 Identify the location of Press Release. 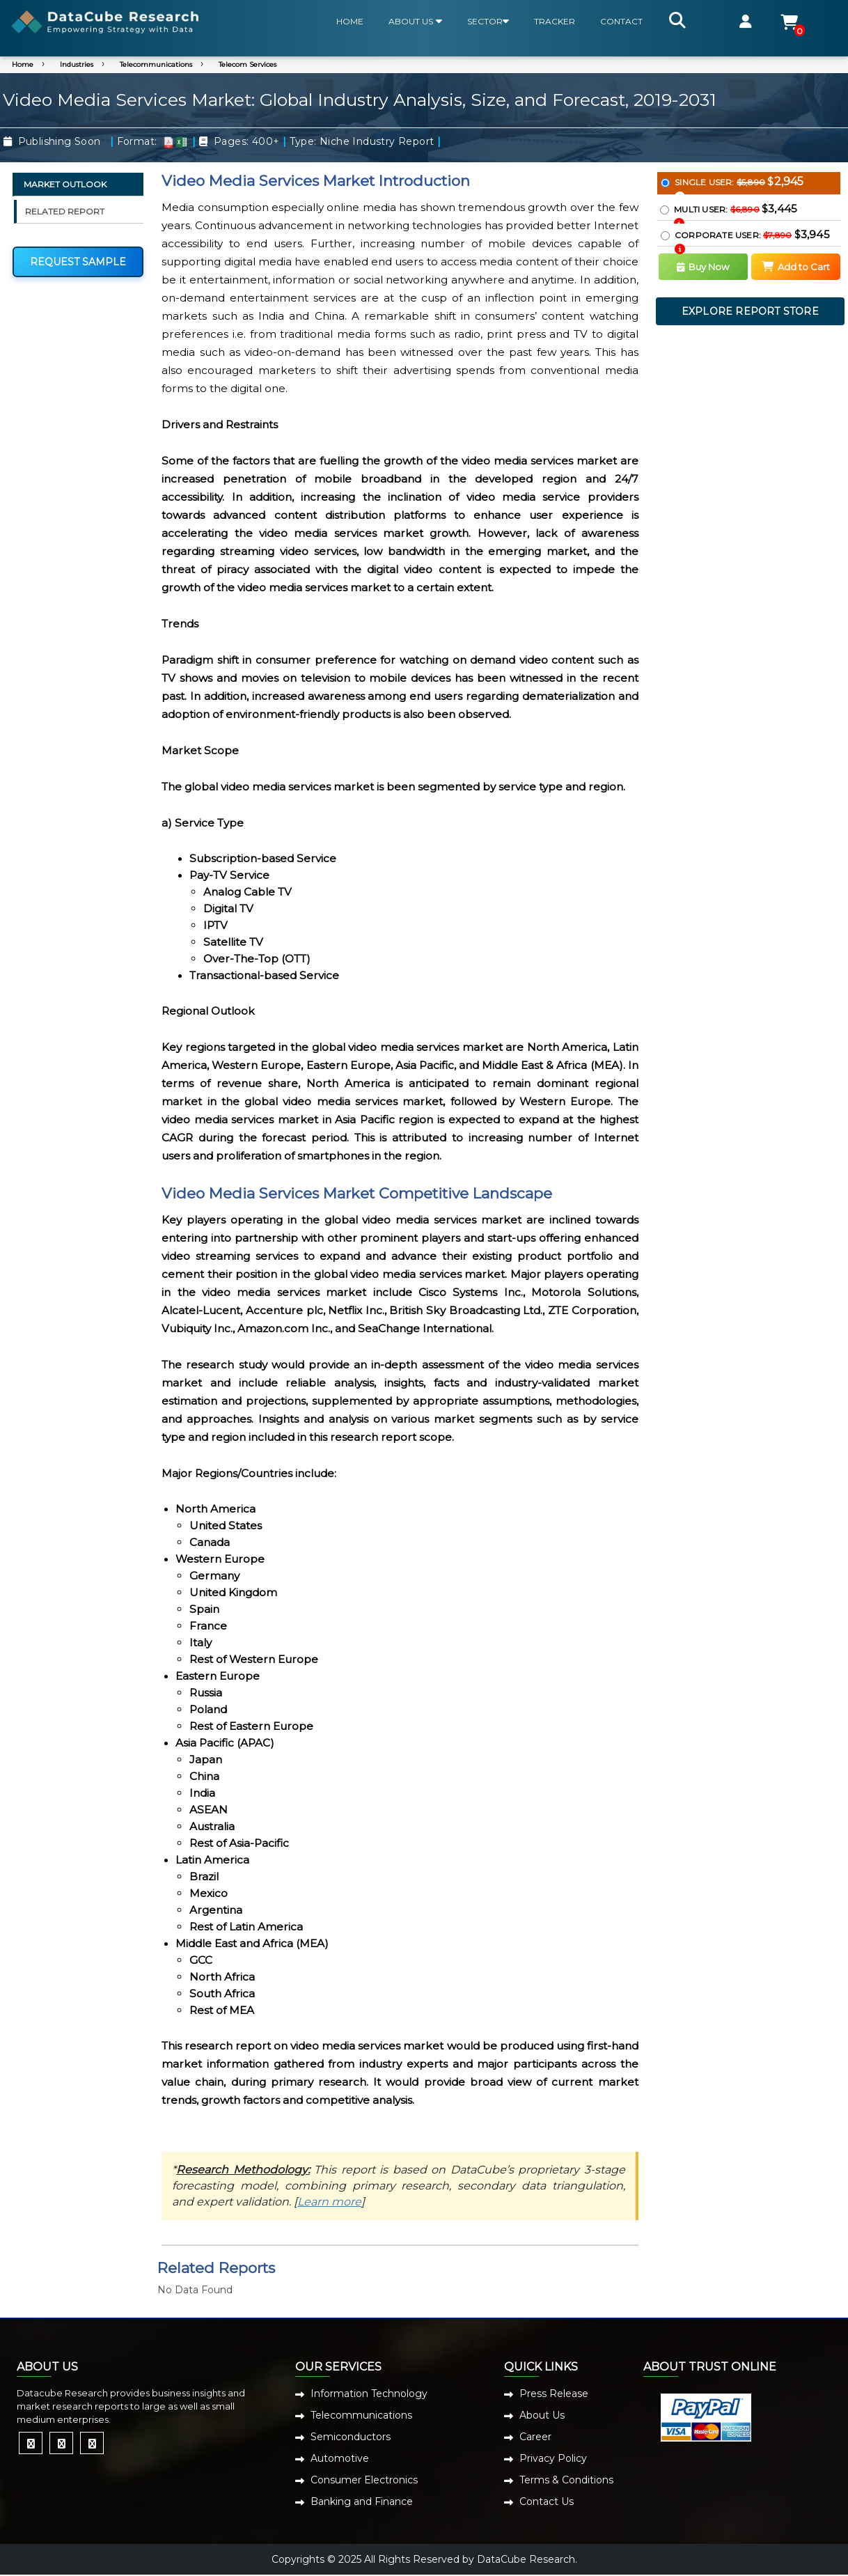
(553, 2393).